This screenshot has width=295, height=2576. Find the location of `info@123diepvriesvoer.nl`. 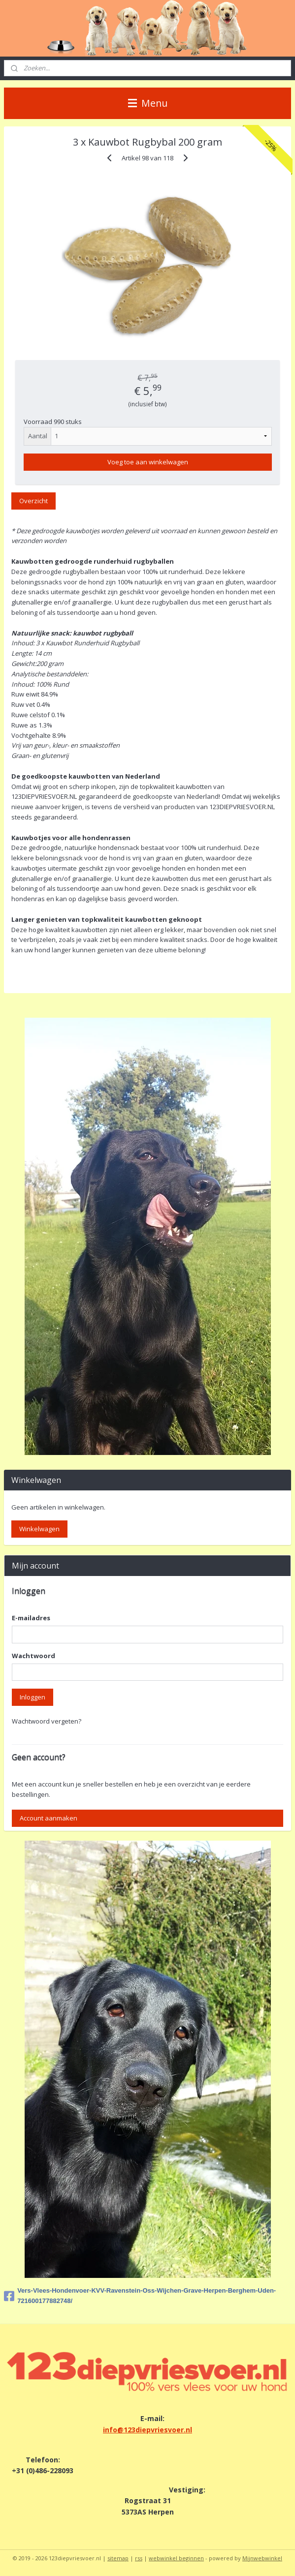

info@123diepvriesvoer.nl is located at coordinates (147, 2429).